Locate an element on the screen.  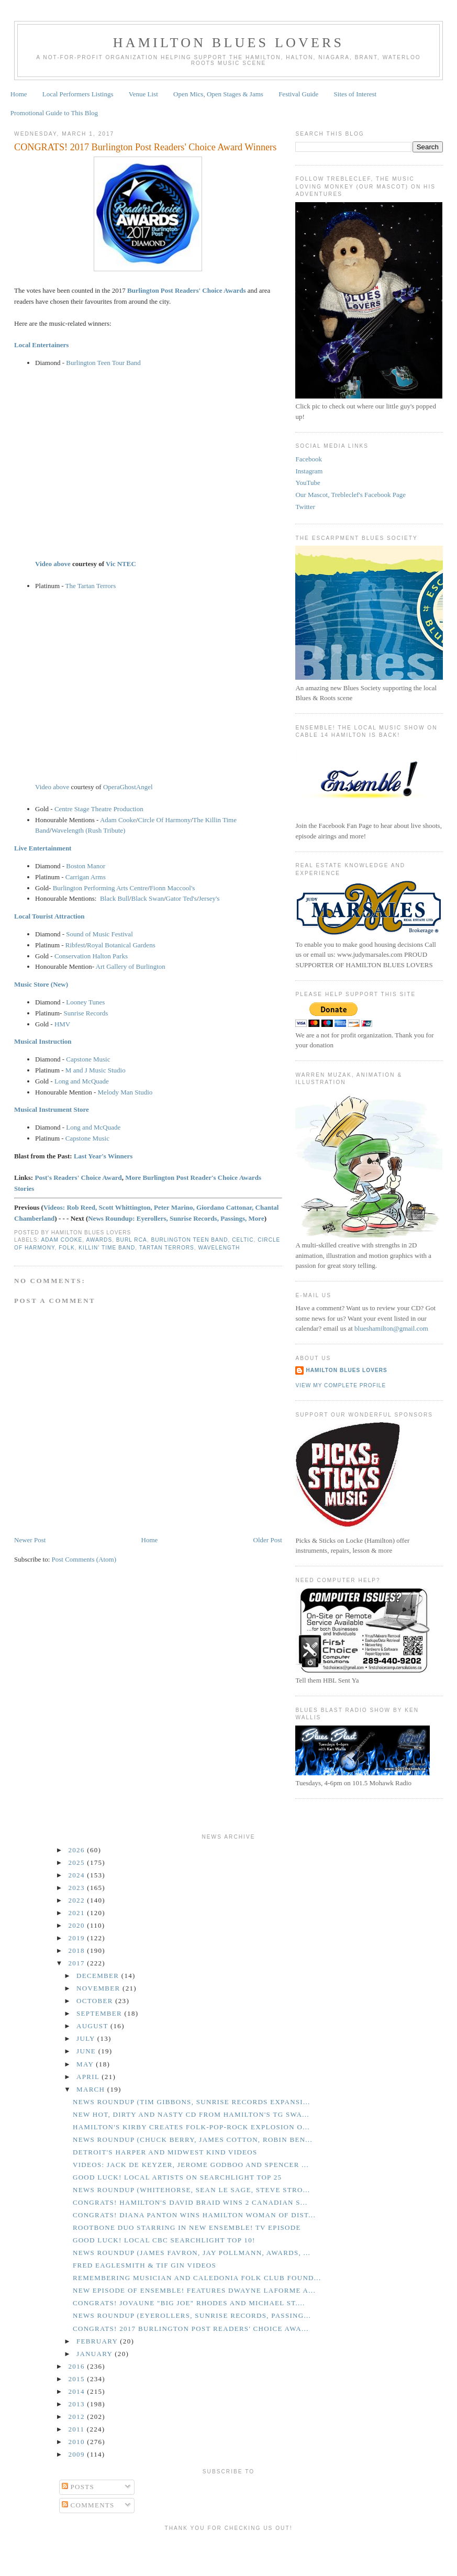
CONGRATS! Jovaune "Big Joe" Rhodes and Michael St.... is located at coordinates (189, 2303).